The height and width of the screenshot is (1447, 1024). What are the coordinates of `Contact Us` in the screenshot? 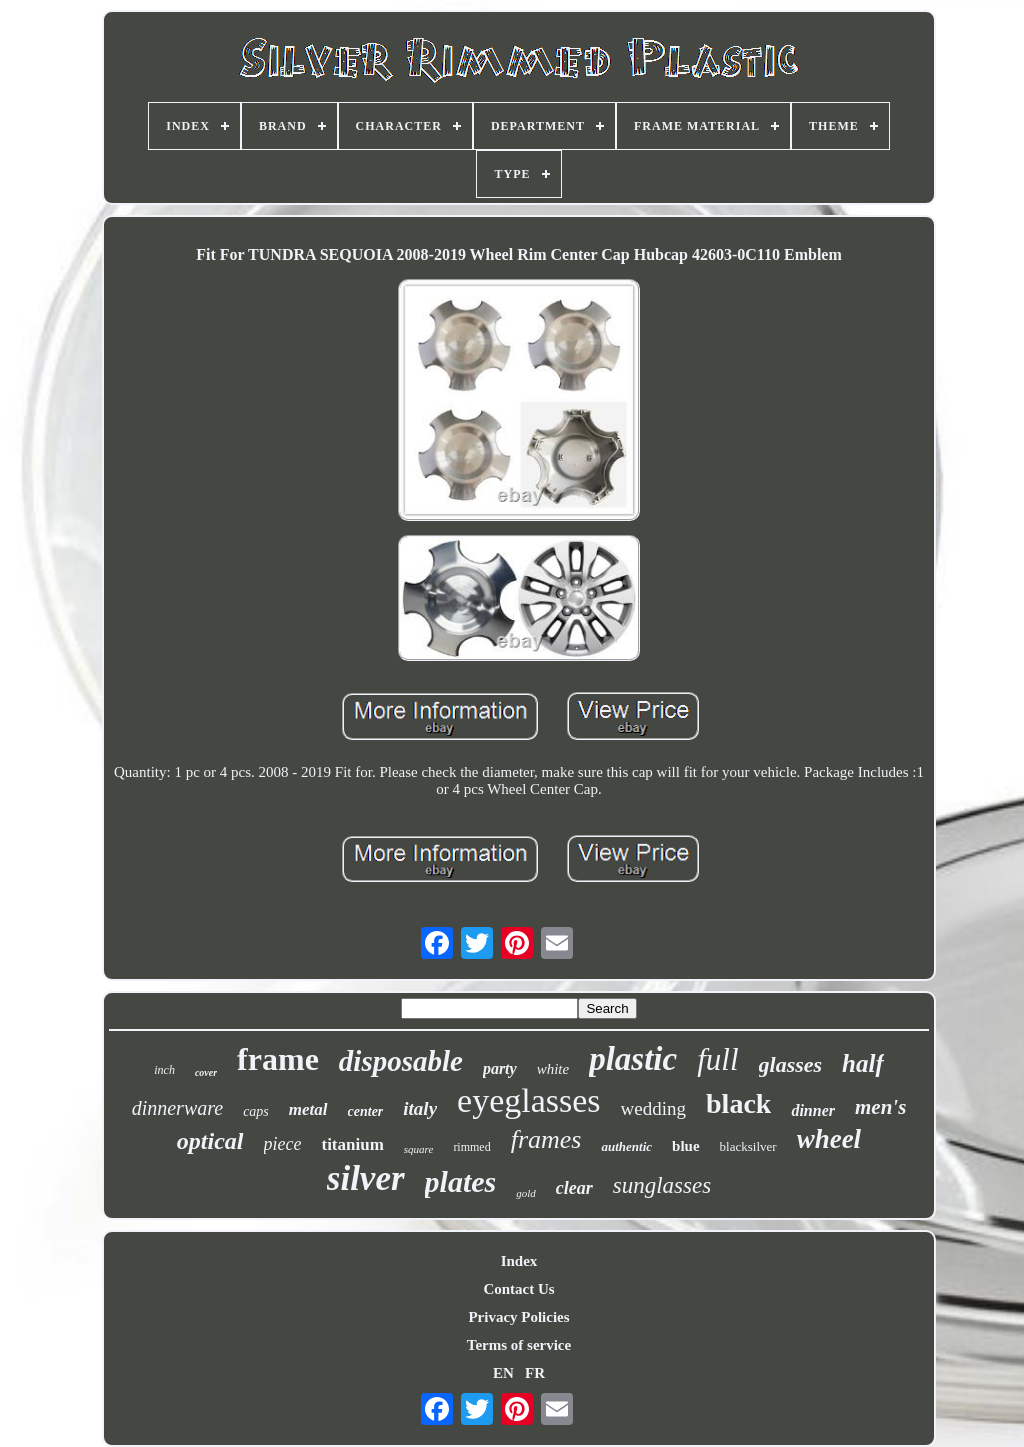 It's located at (518, 1289).